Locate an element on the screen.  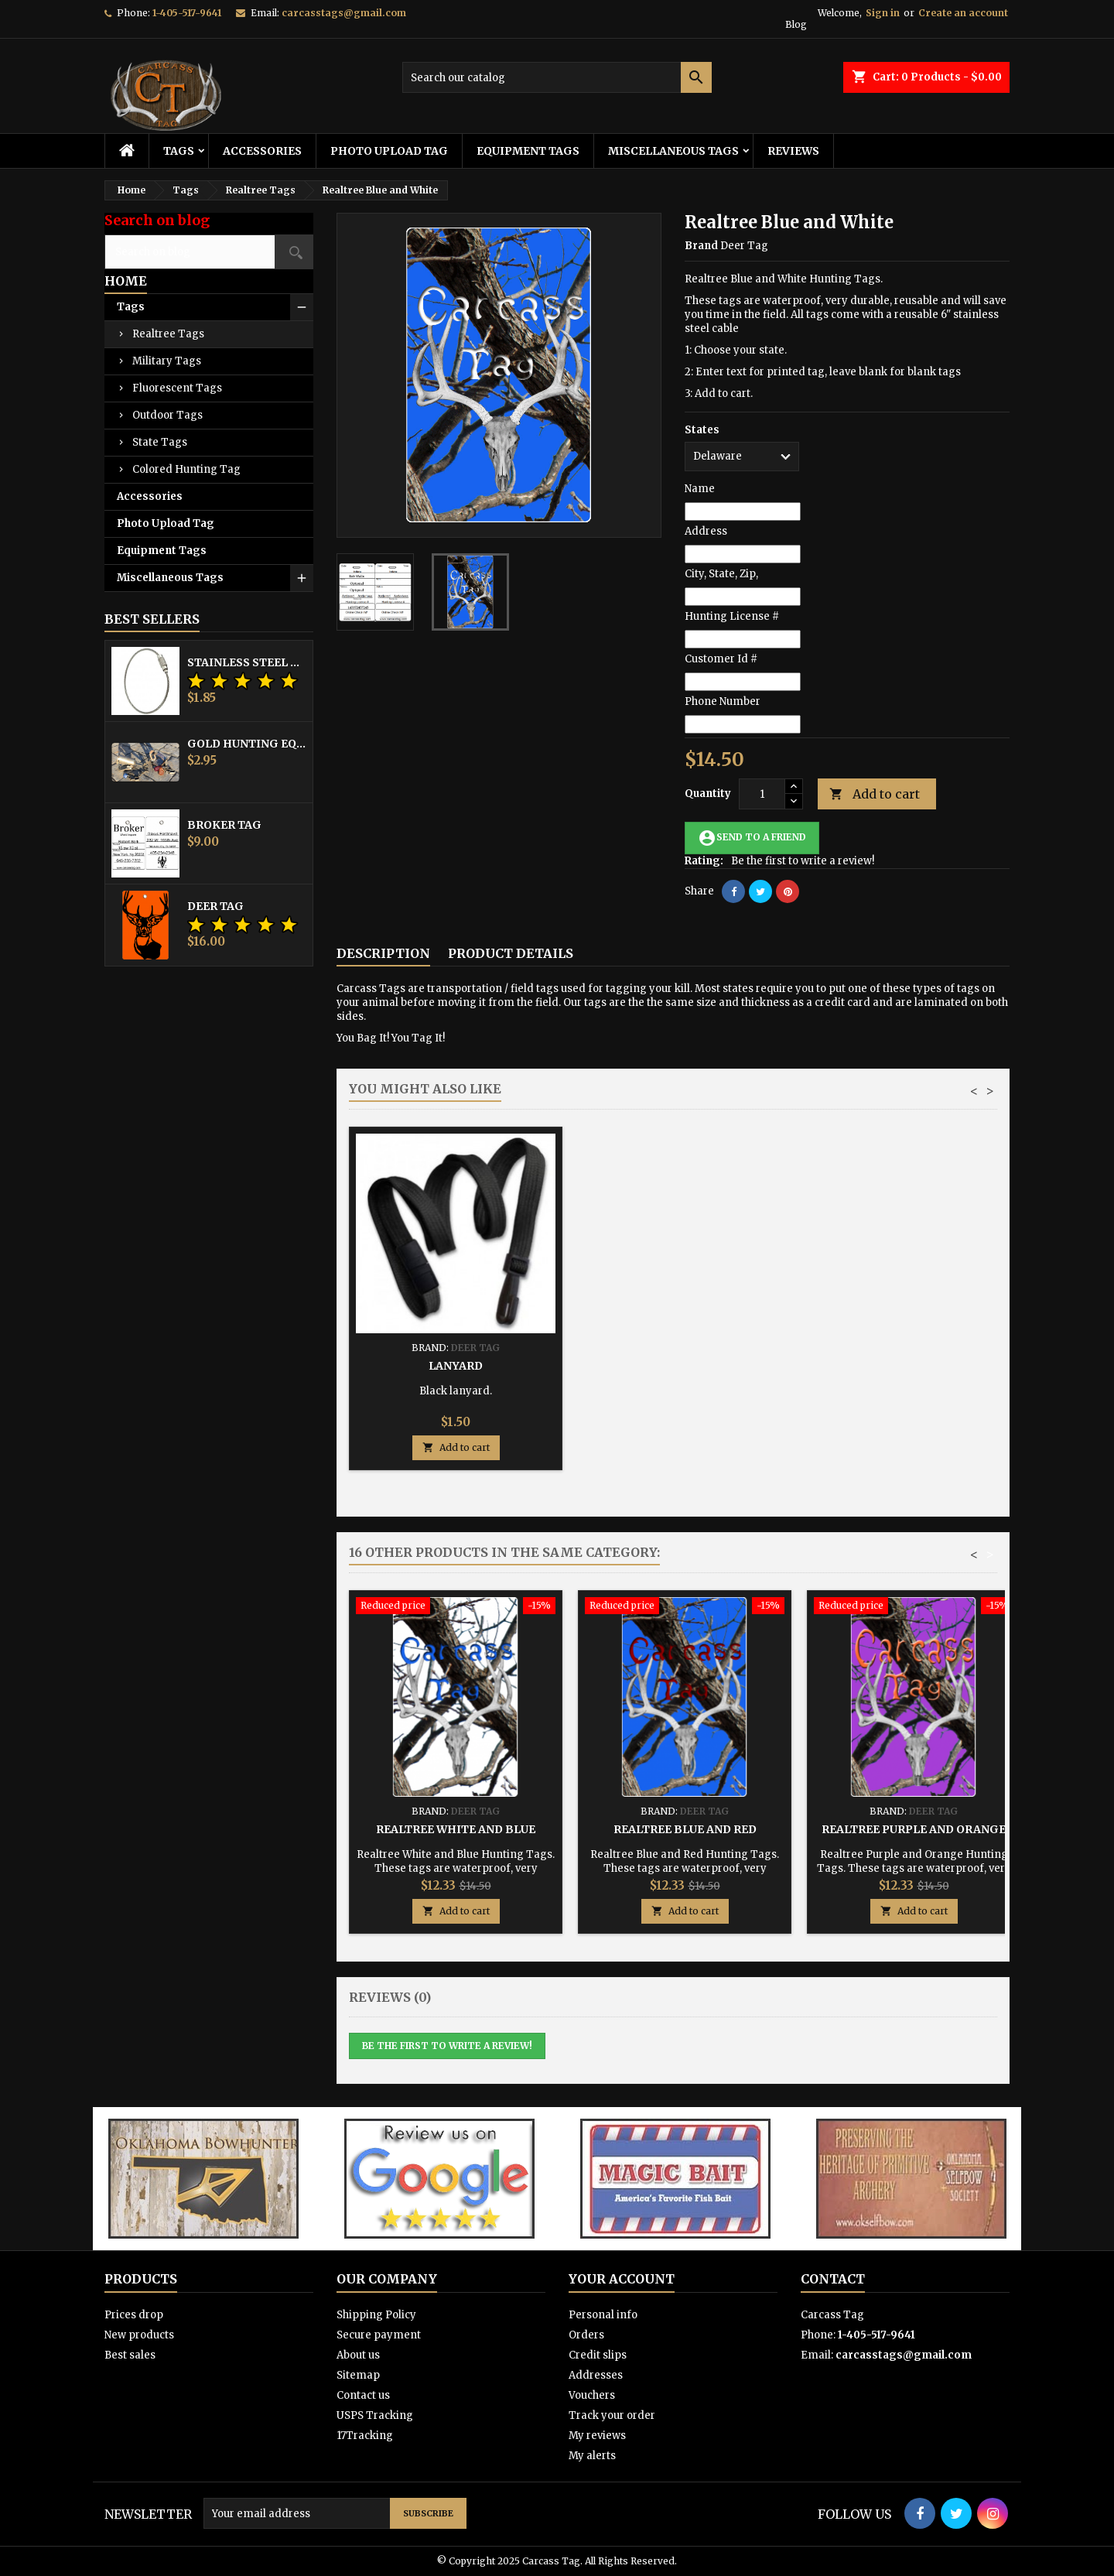
Broker Tag is located at coordinates (224, 825).